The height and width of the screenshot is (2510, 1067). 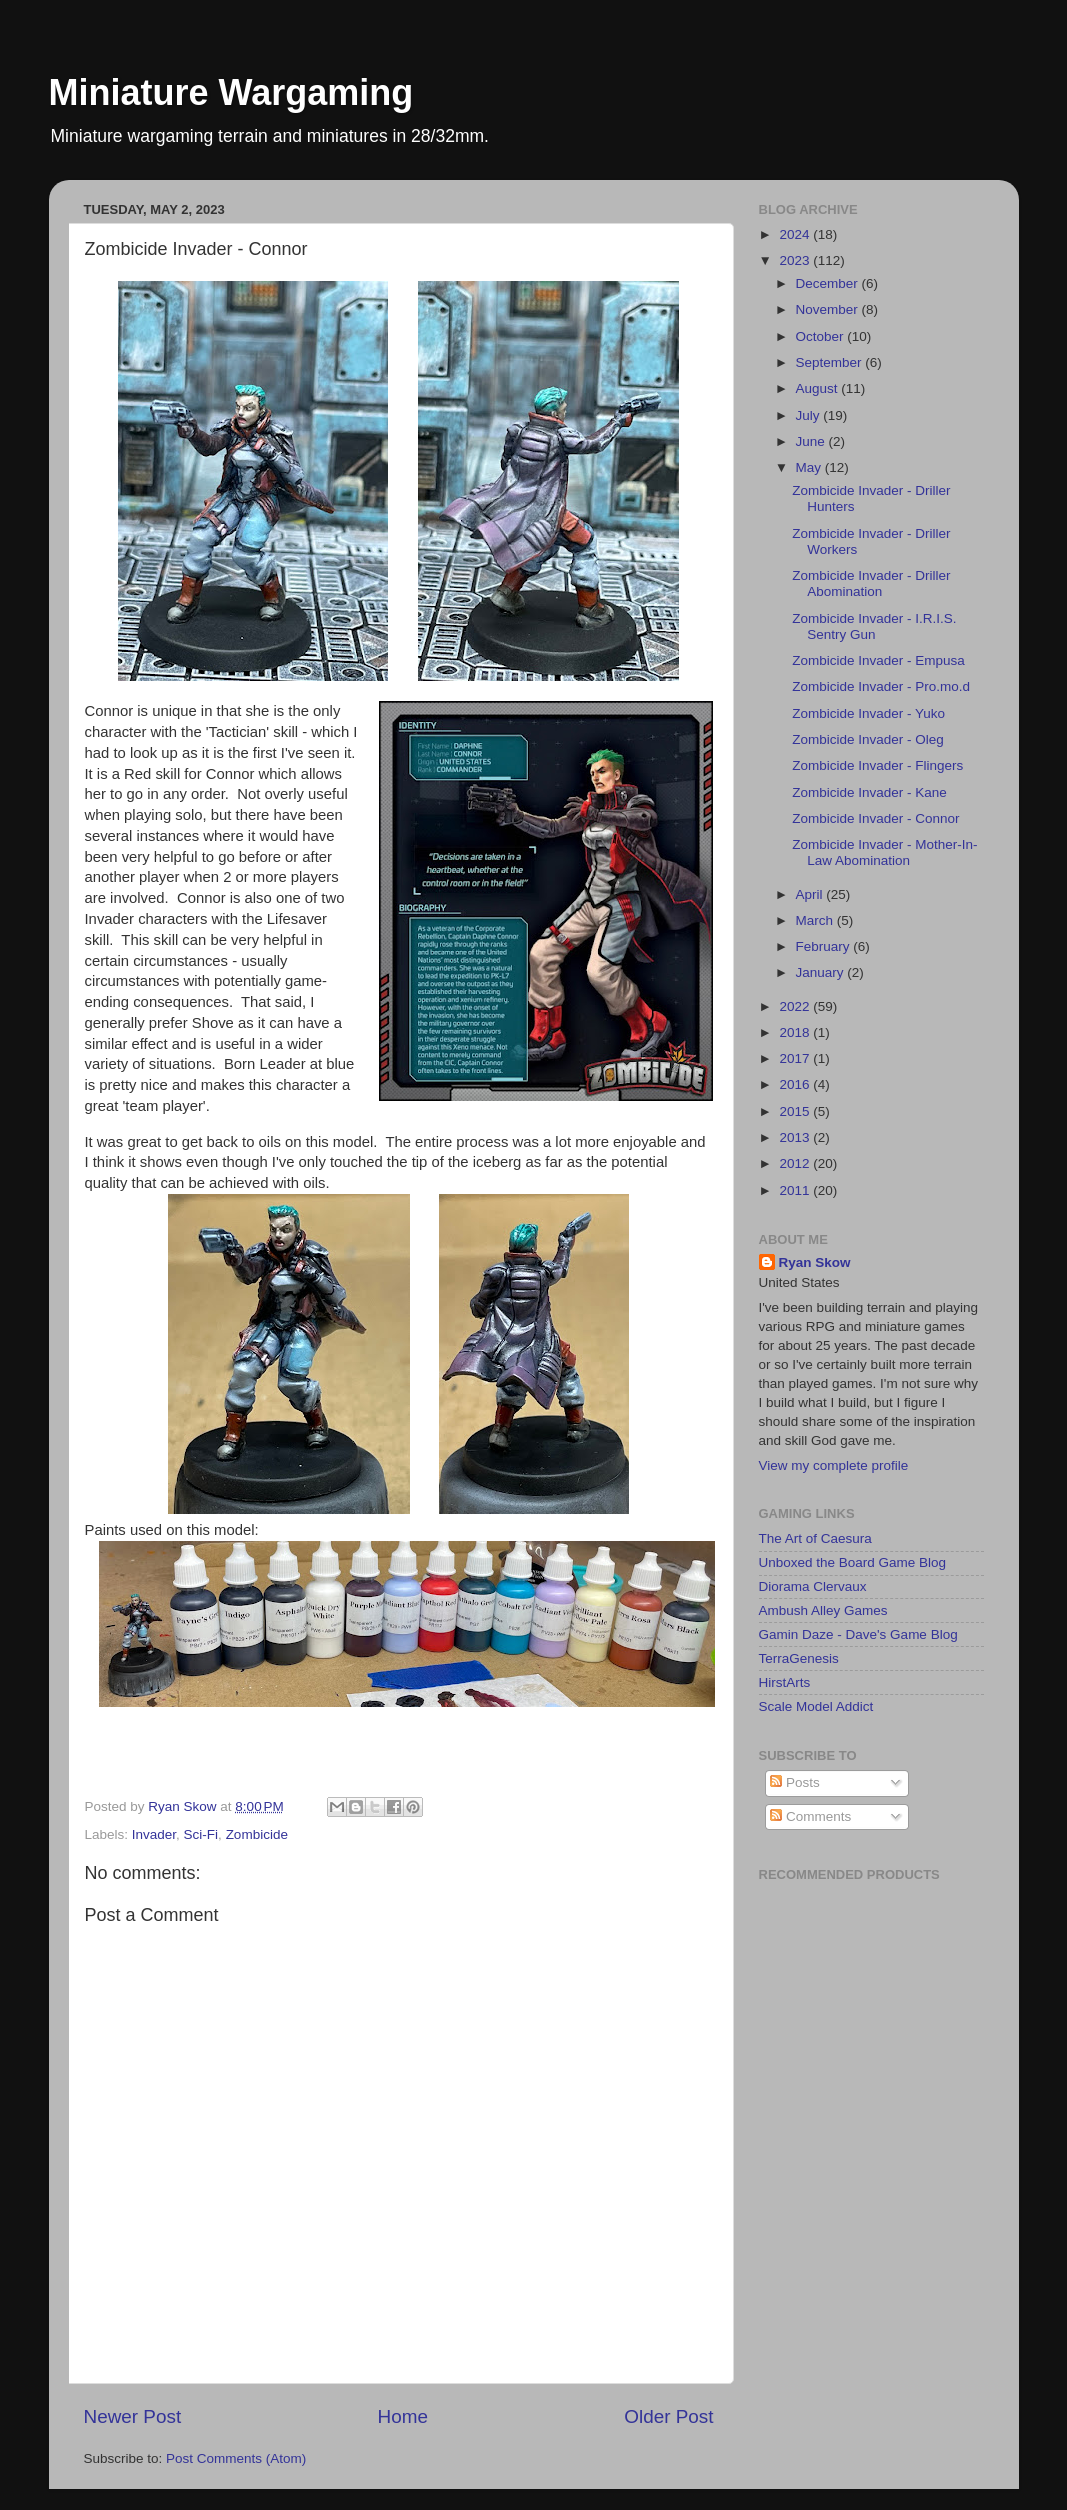 What do you see at coordinates (796, 1006) in the screenshot?
I see `2022` at bounding box center [796, 1006].